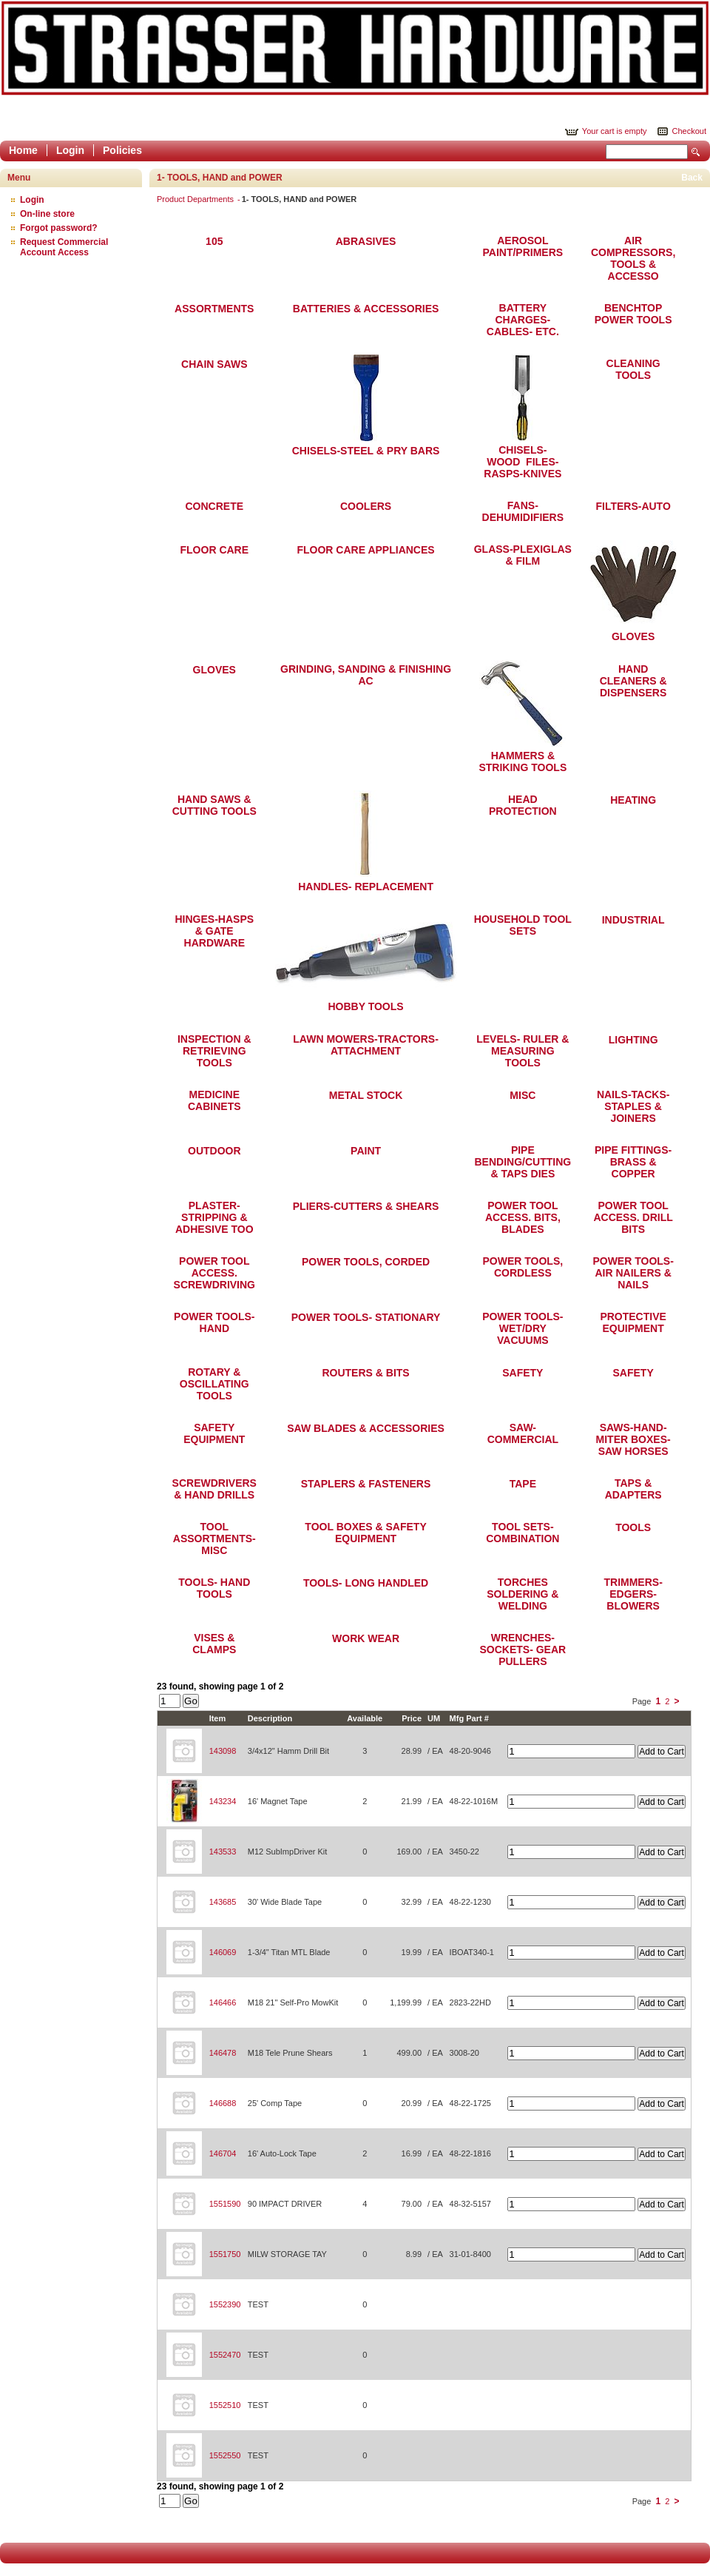 The image size is (710, 2576). What do you see at coordinates (223, 1851) in the screenshot?
I see `143533` at bounding box center [223, 1851].